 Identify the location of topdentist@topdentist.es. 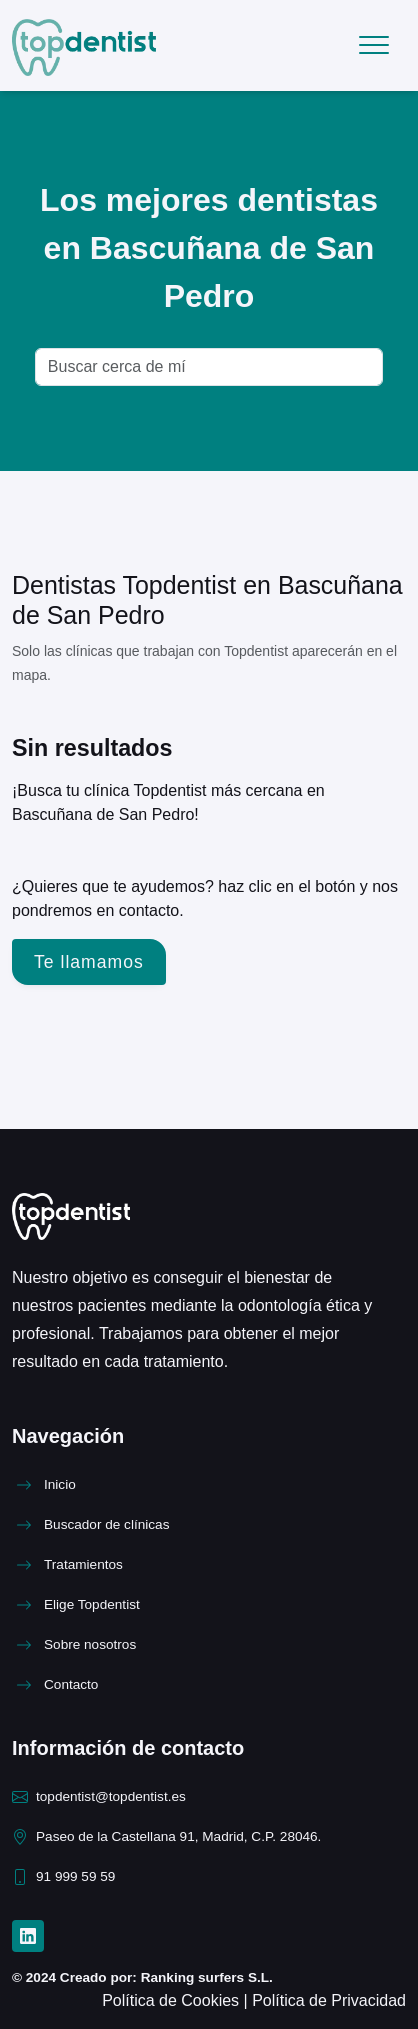
(111, 1796).